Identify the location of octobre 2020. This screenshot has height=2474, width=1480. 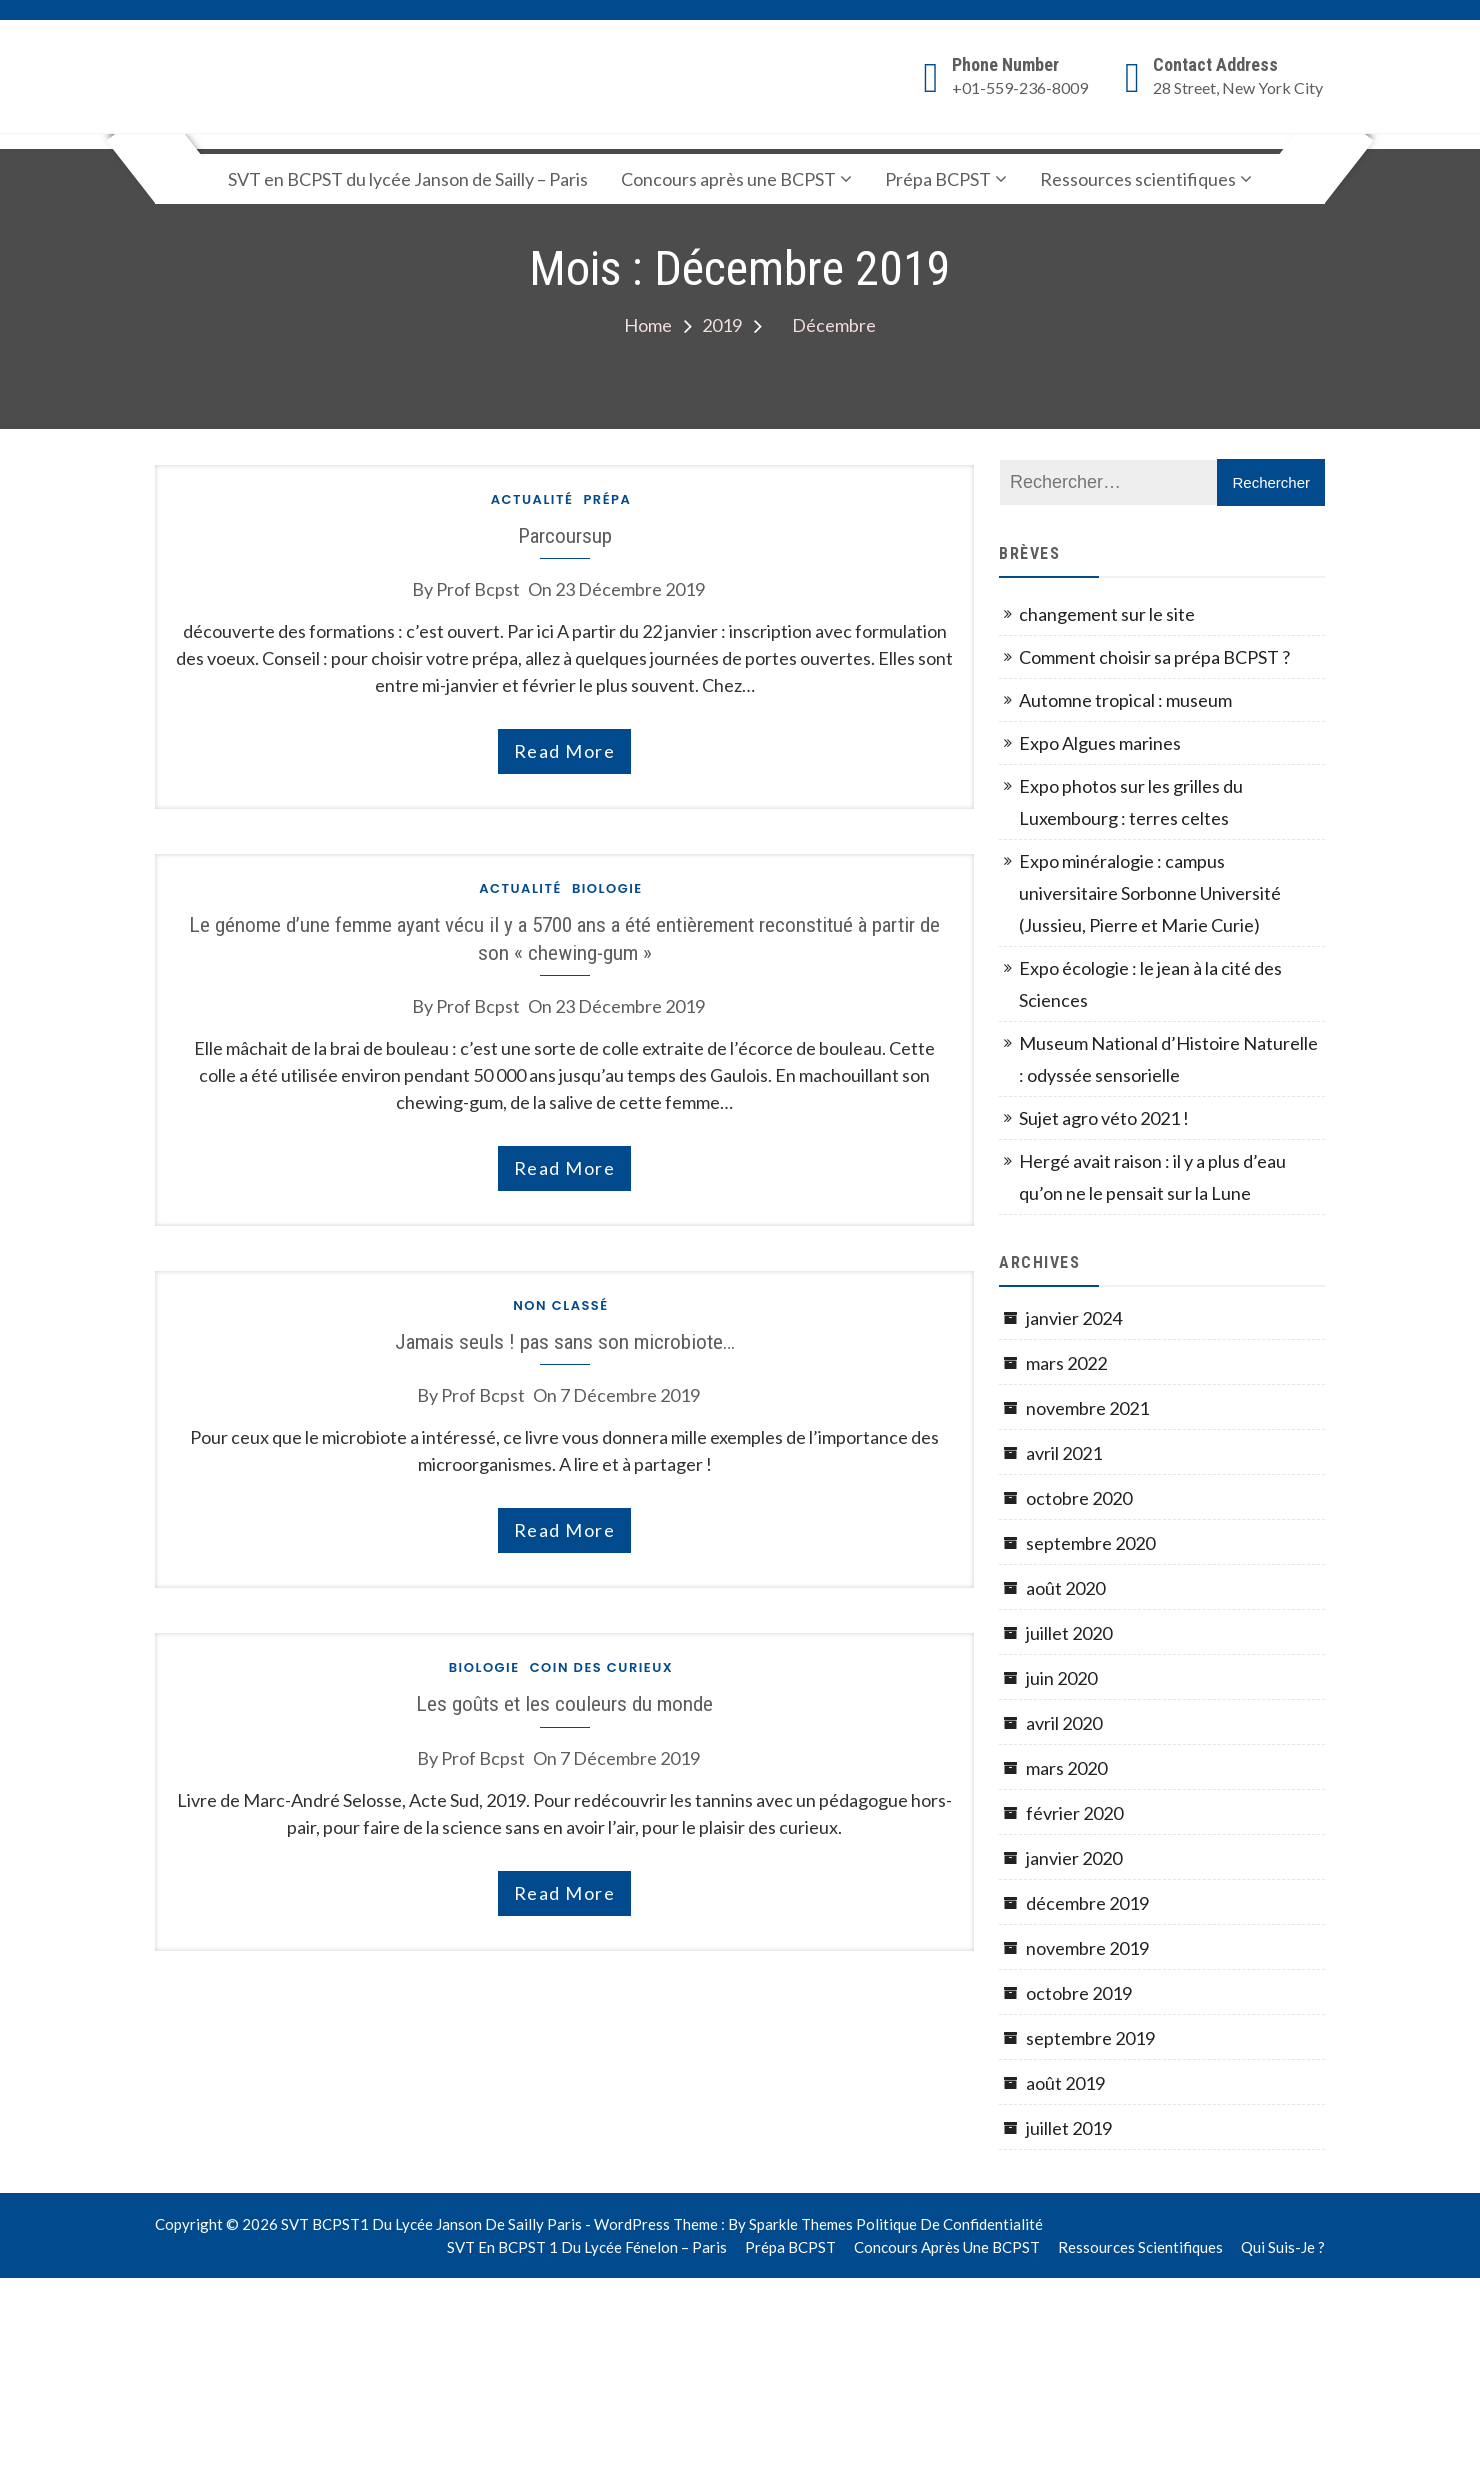
(1079, 1498).